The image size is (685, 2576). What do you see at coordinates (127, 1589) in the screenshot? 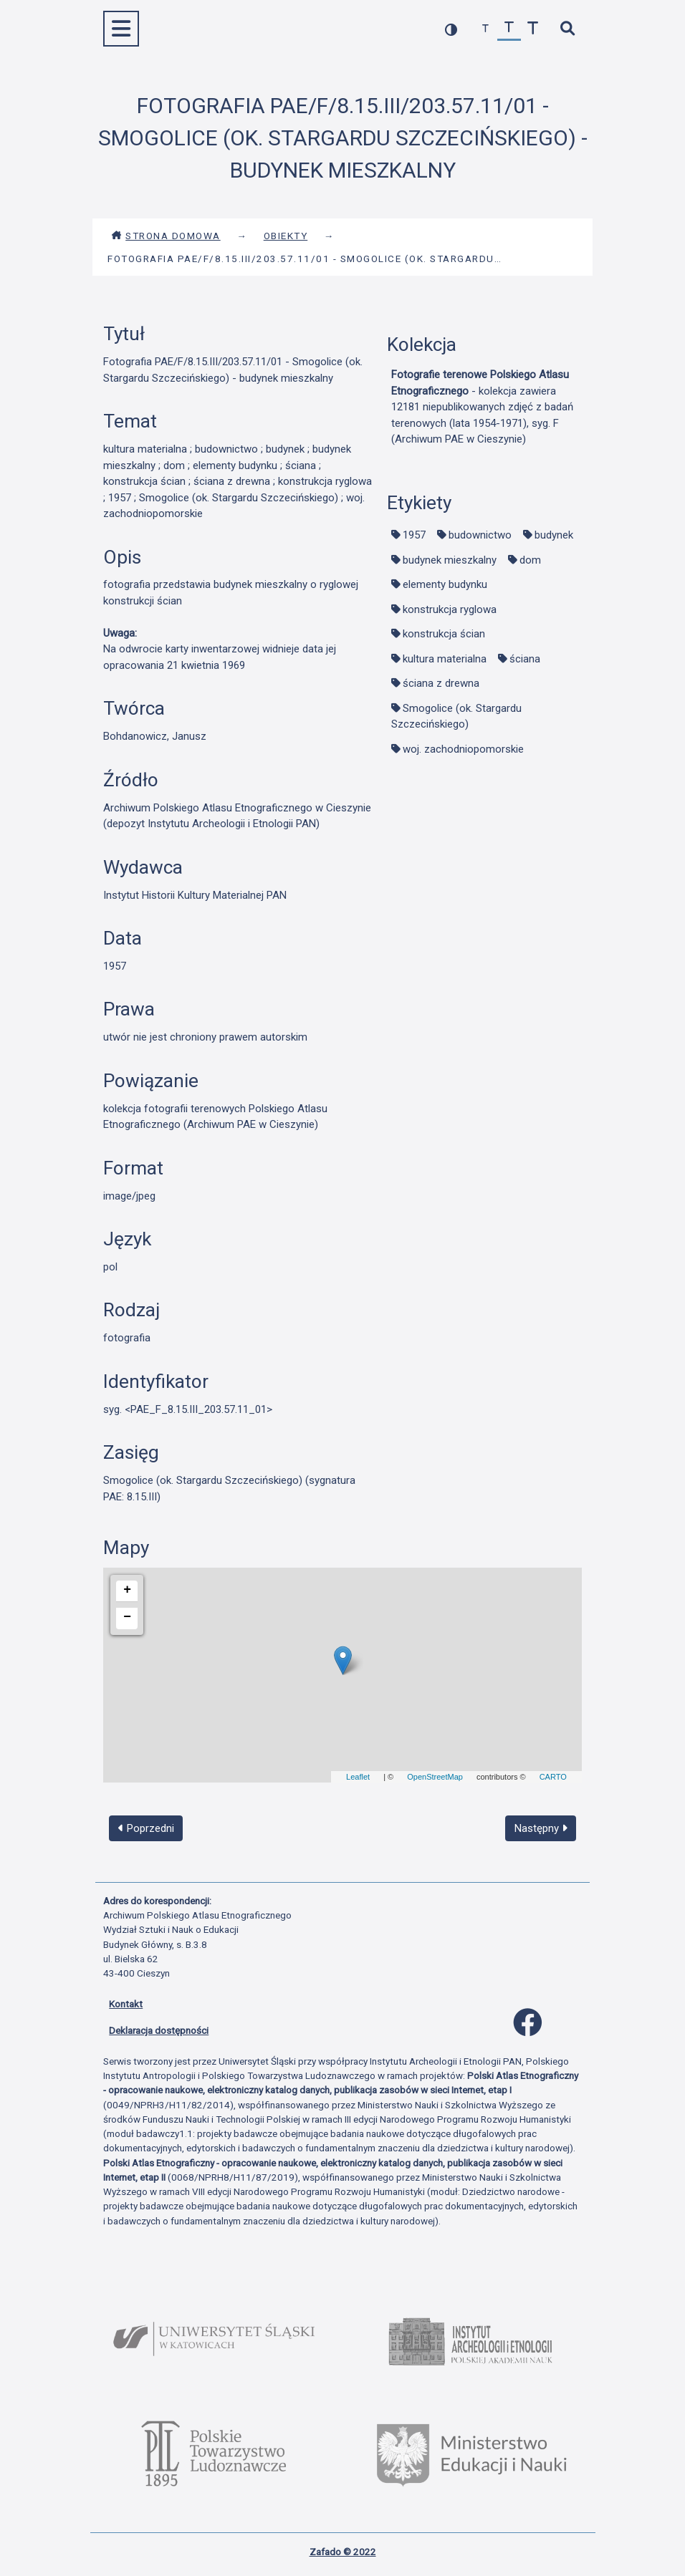
I see `+ [button]` at bounding box center [127, 1589].